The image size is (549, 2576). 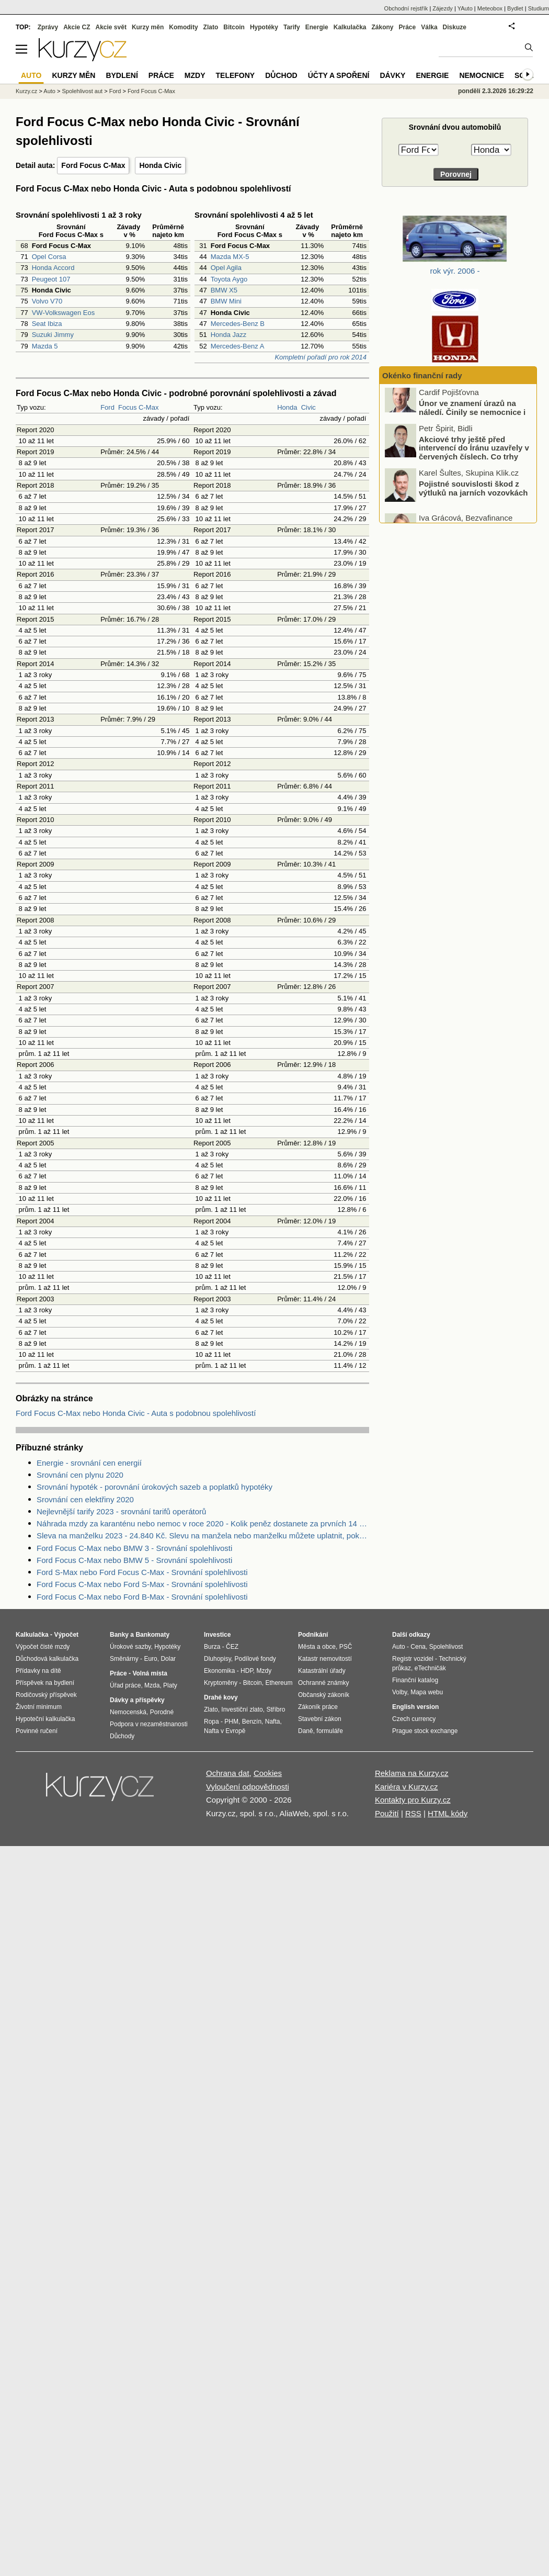 What do you see at coordinates (465, 8) in the screenshot?
I see `YAuto` at bounding box center [465, 8].